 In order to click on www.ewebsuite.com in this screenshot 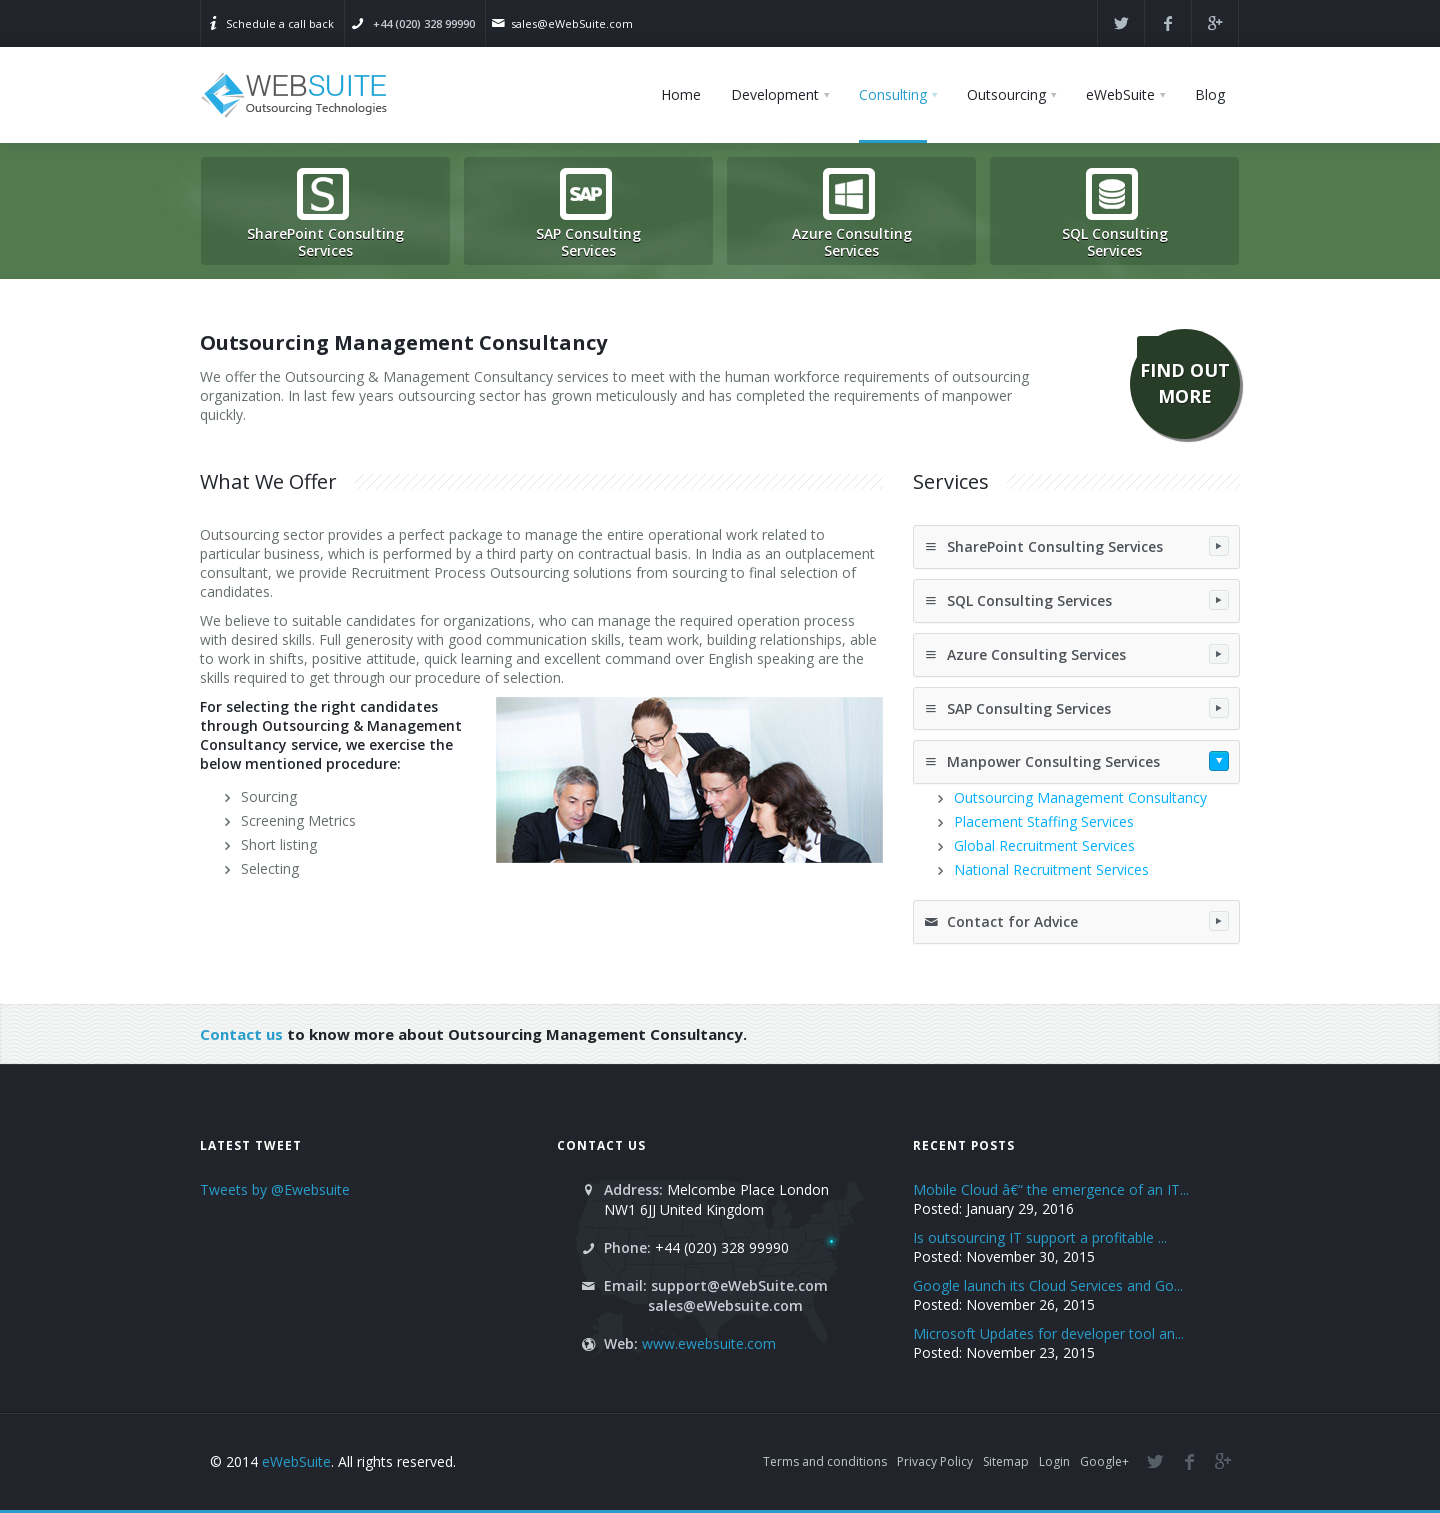, I will do `click(709, 1343)`.